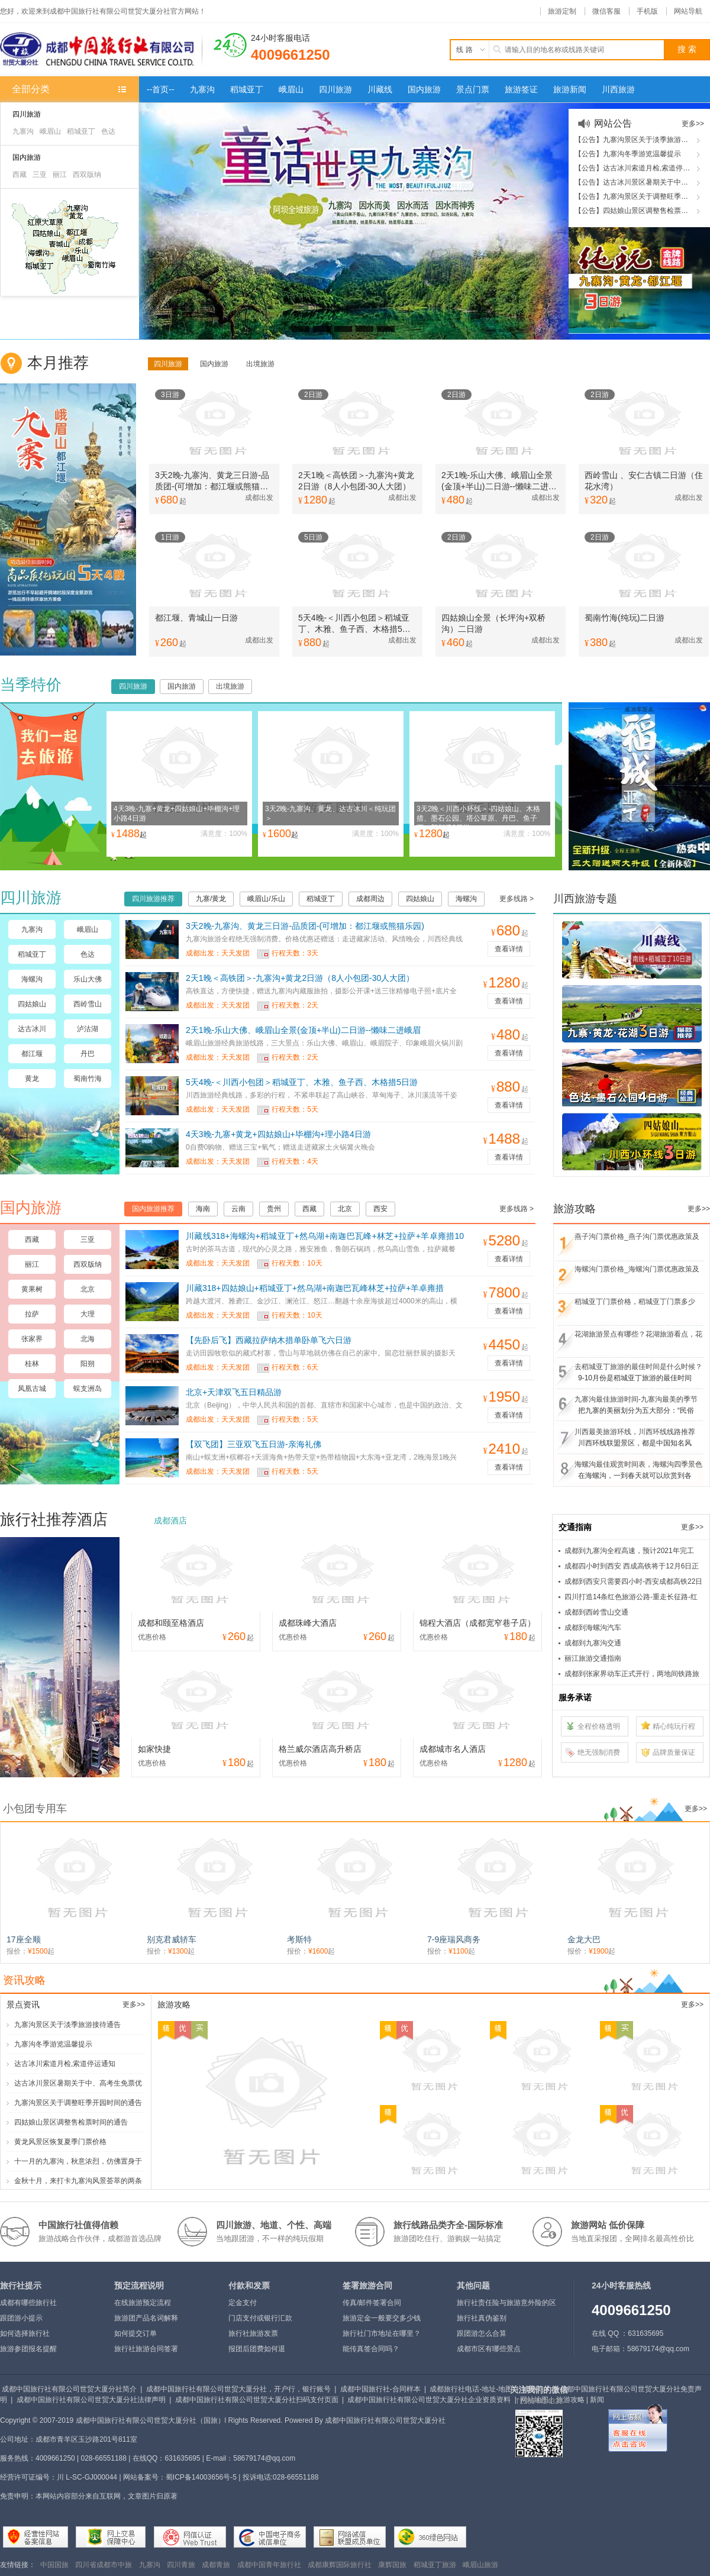 Image resolution: width=710 pixels, height=2576 pixels. Describe the element at coordinates (32, 1029) in the screenshot. I see `达古冰川` at that location.